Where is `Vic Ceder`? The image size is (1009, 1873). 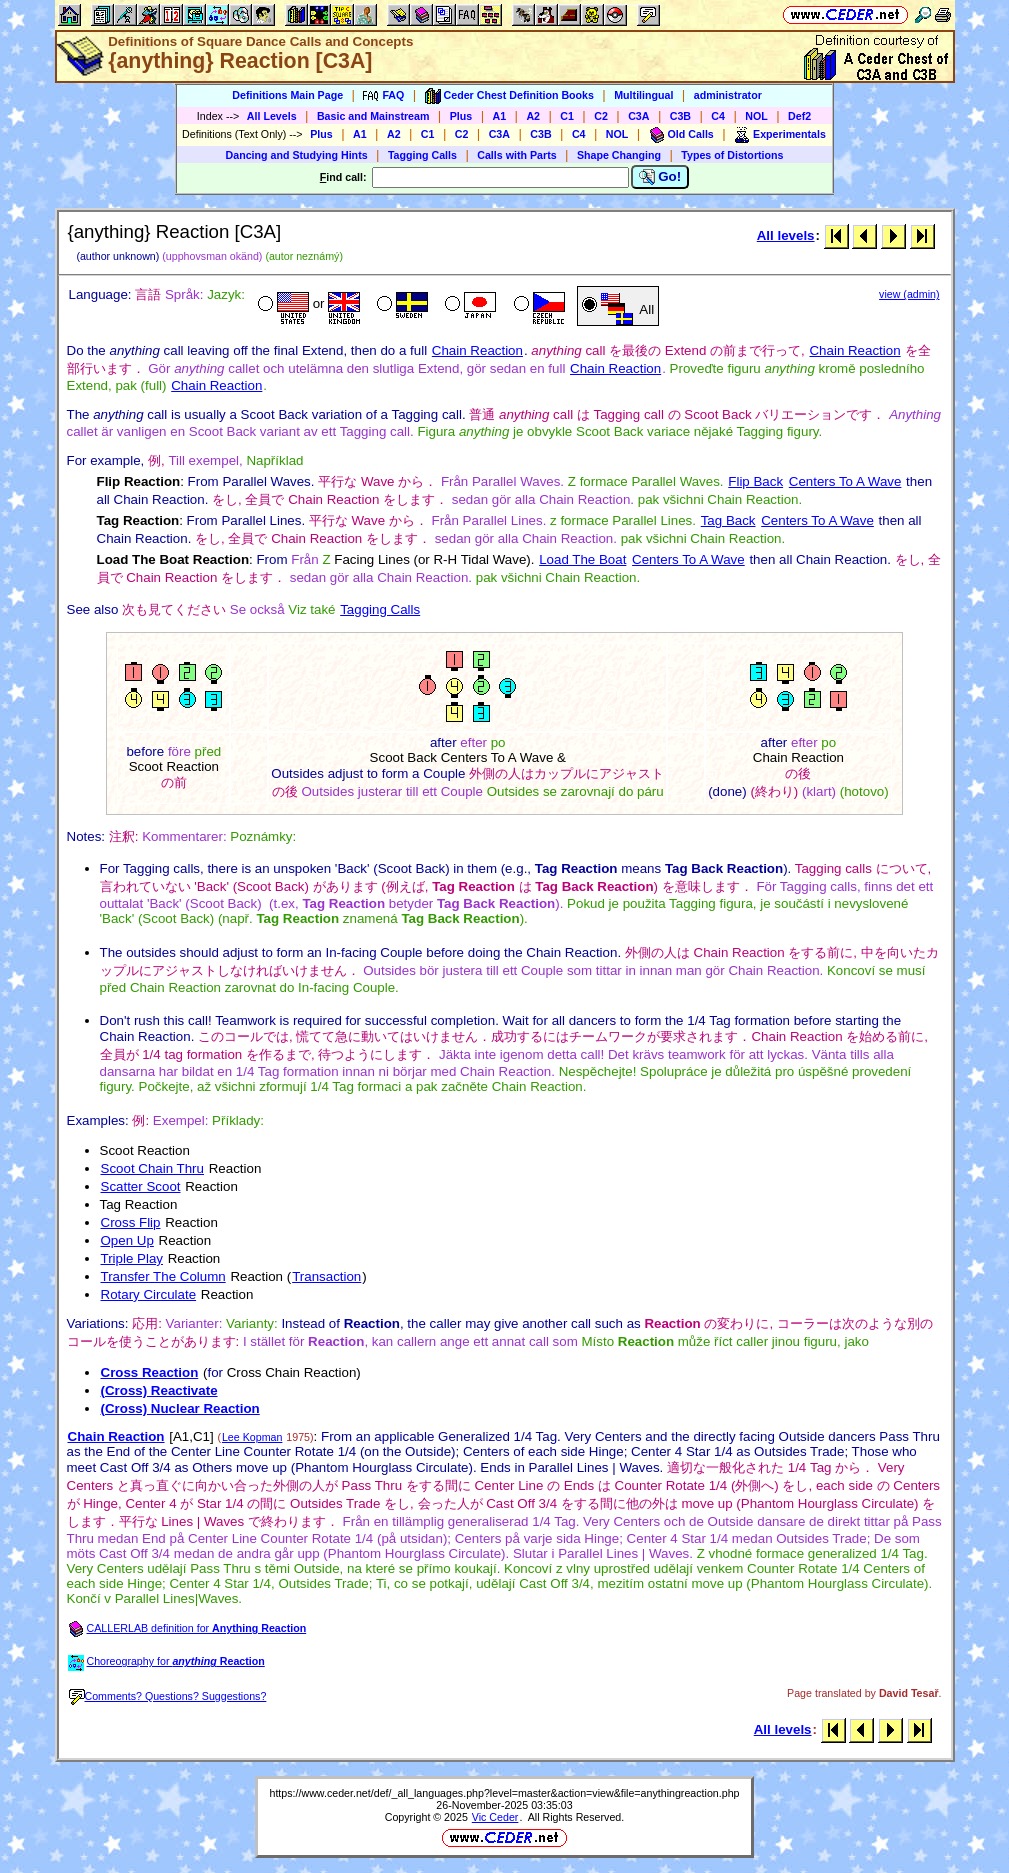
Vic Ceder is located at coordinates (495, 1817).